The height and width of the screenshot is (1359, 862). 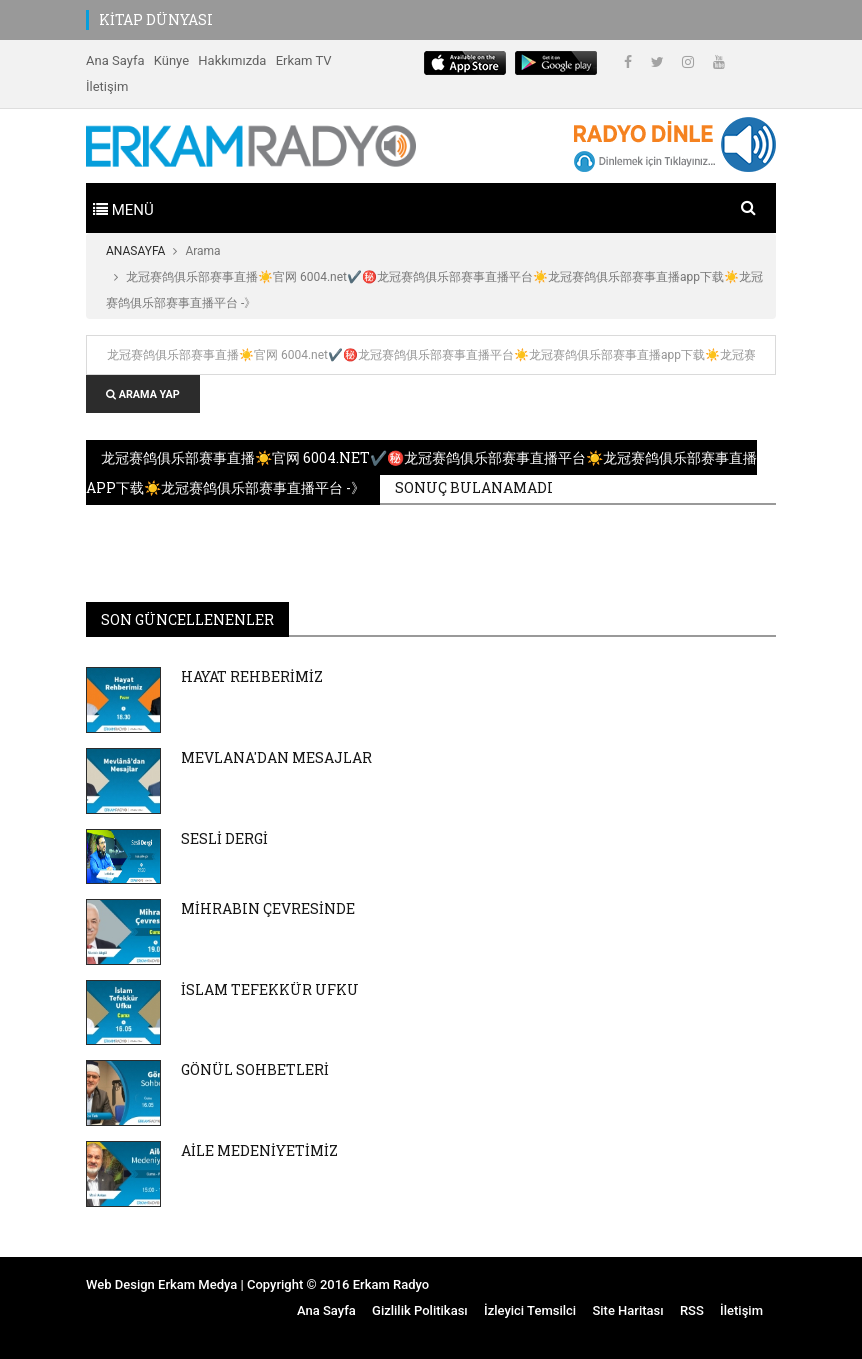 What do you see at coordinates (156, 19) in the screenshot?
I see `KİTAP DÜNYASI` at bounding box center [156, 19].